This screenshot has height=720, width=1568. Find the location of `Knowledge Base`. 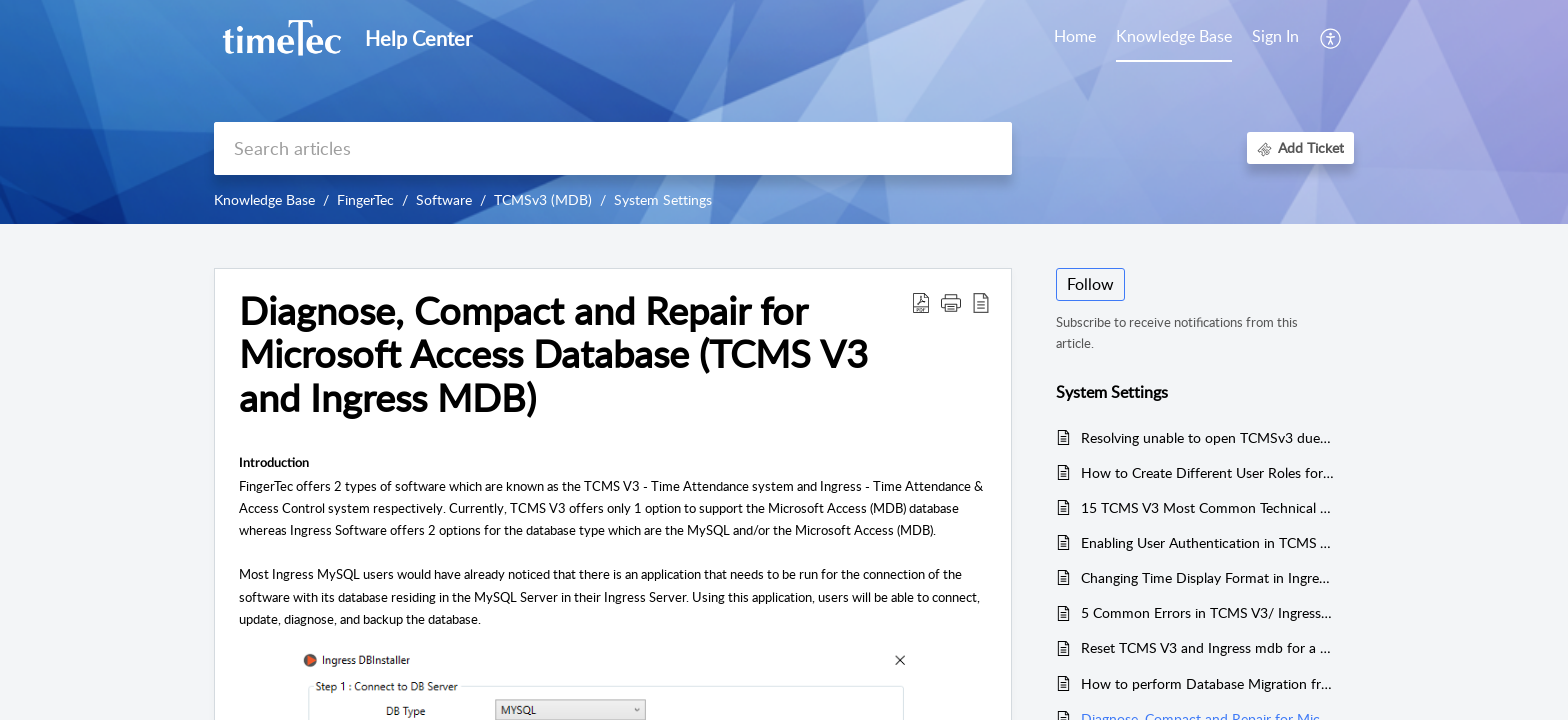

Knowledge Base is located at coordinates (264, 199).